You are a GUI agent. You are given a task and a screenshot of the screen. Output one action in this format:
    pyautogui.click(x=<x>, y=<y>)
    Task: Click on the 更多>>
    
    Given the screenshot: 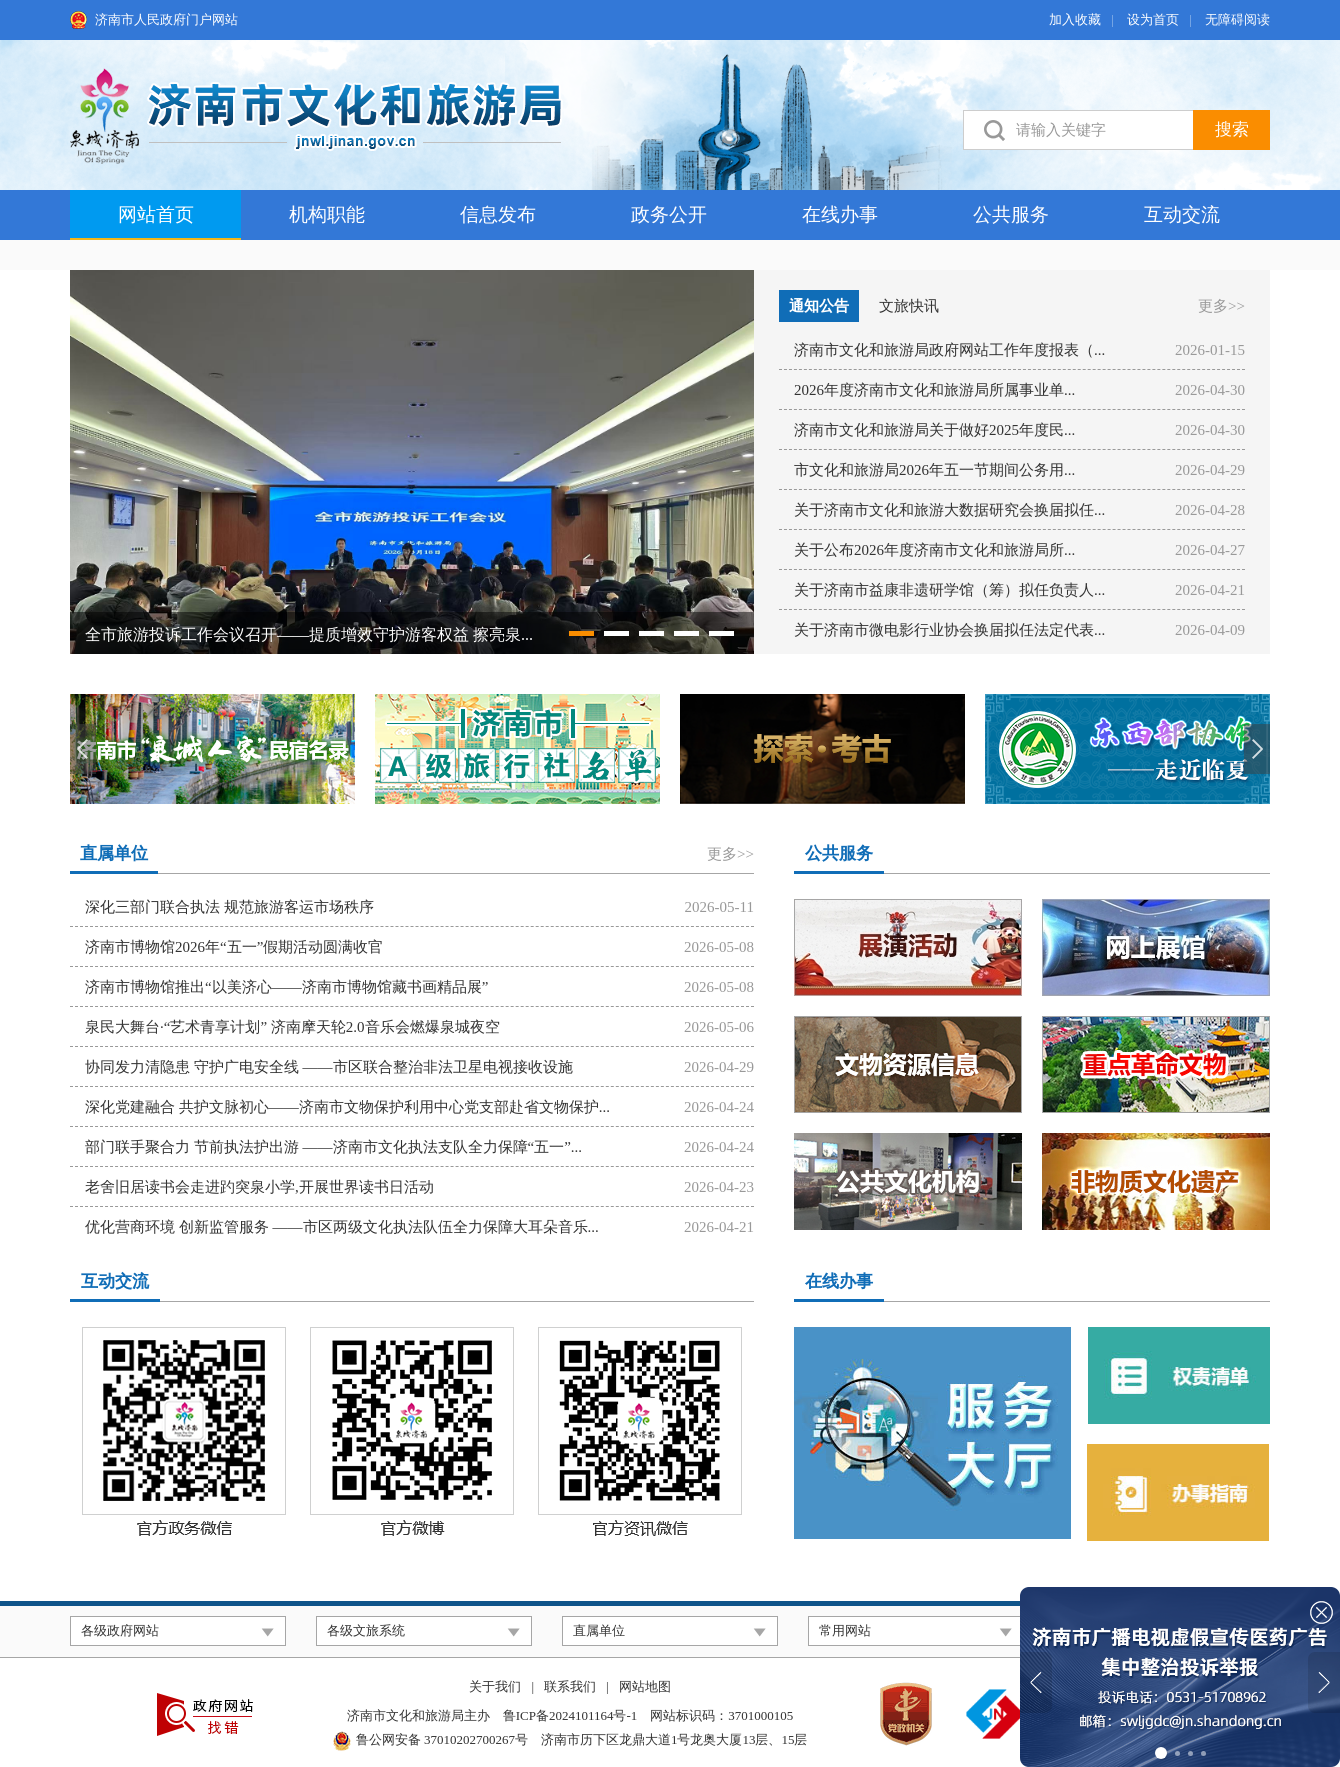 What is the action you would take?
    pyautogui.click(x=1221, y=306)
    